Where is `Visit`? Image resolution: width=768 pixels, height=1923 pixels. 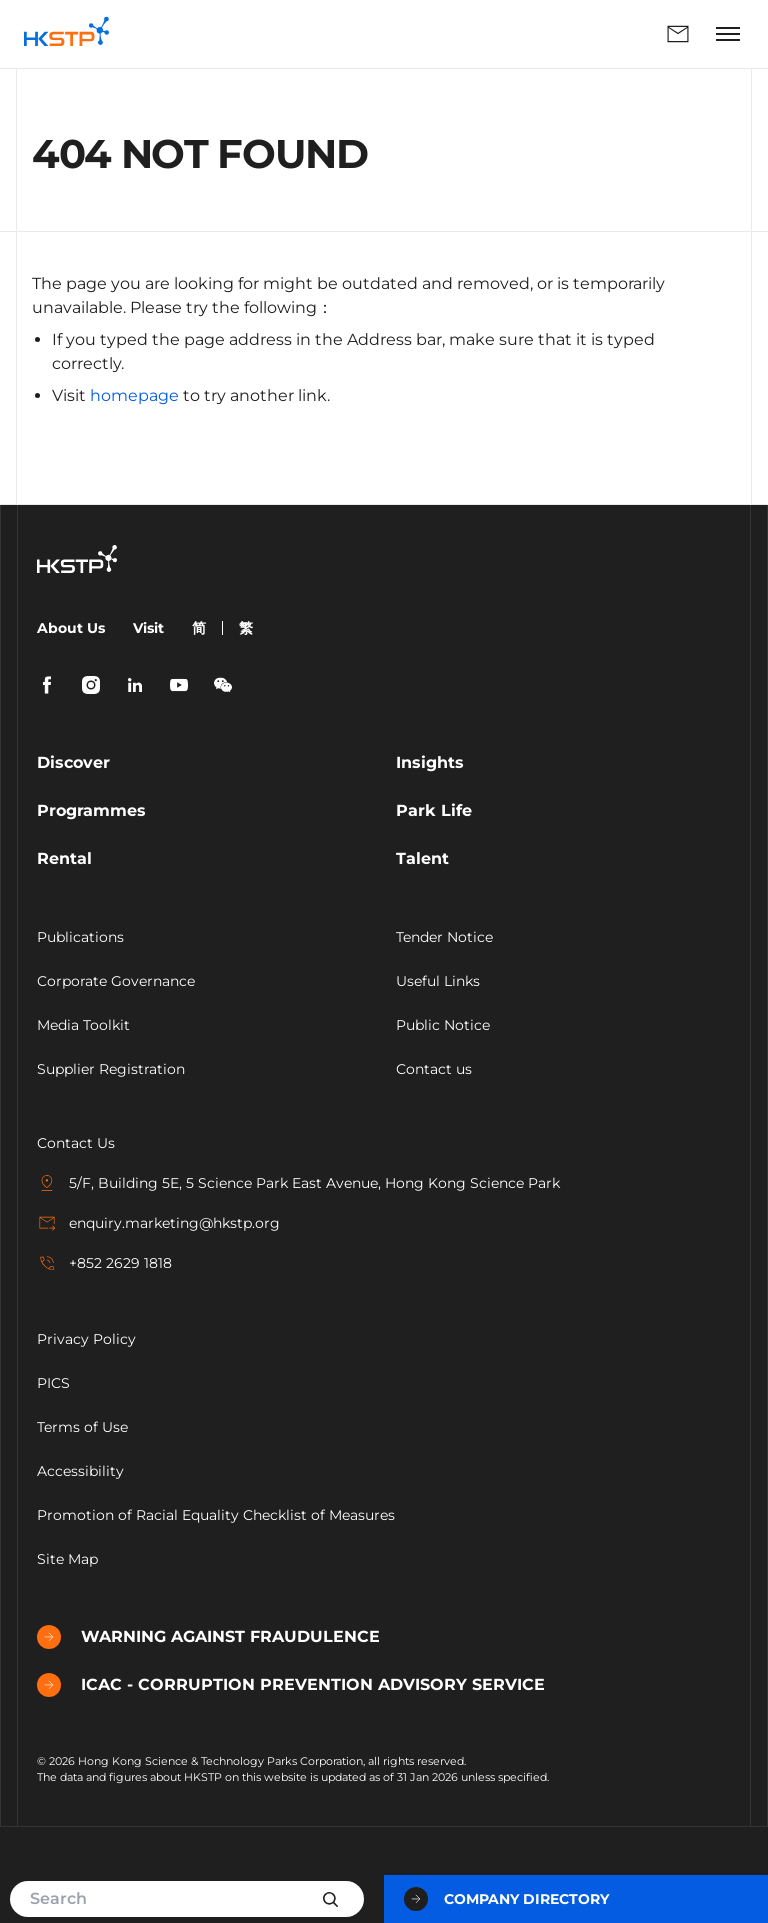
Visit is located at coordinates (148, 628).